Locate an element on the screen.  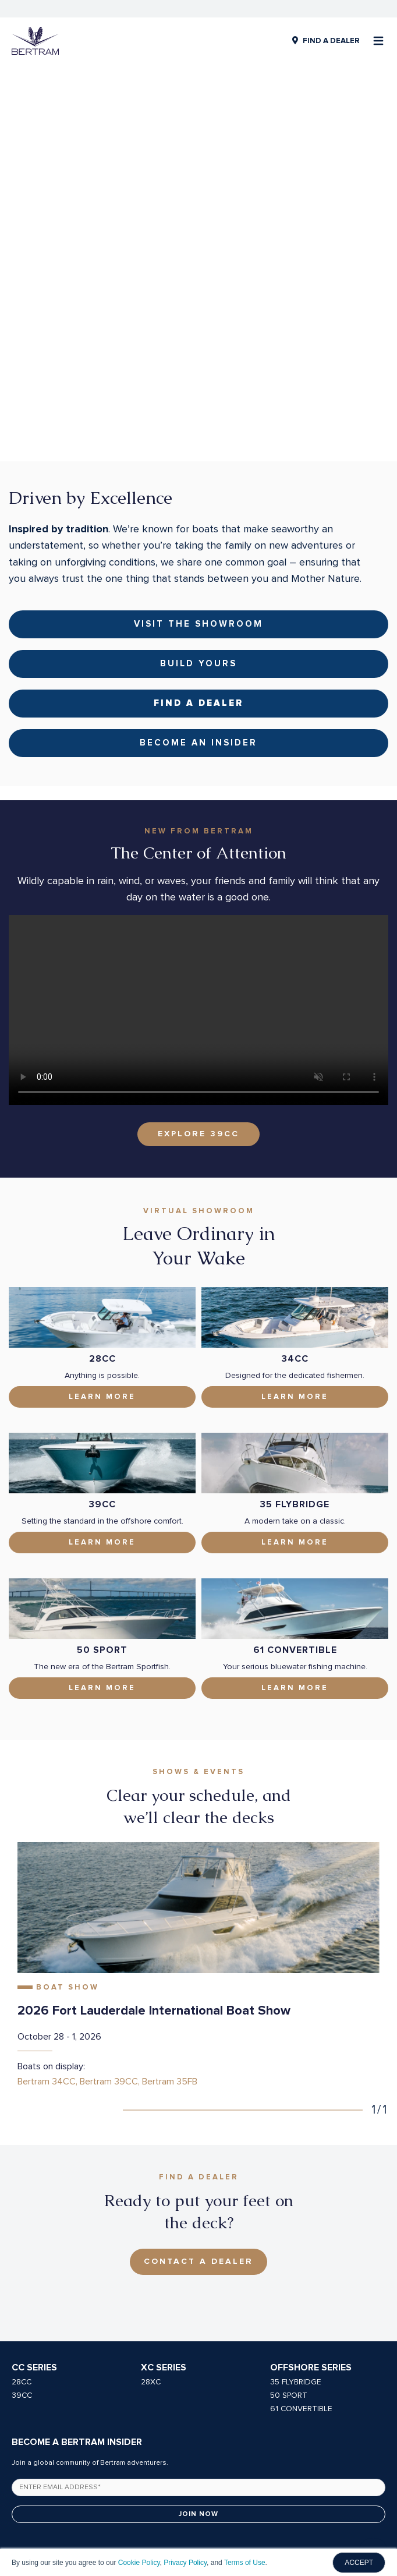
Cookie Policy is located at coordinates (139, 2563).